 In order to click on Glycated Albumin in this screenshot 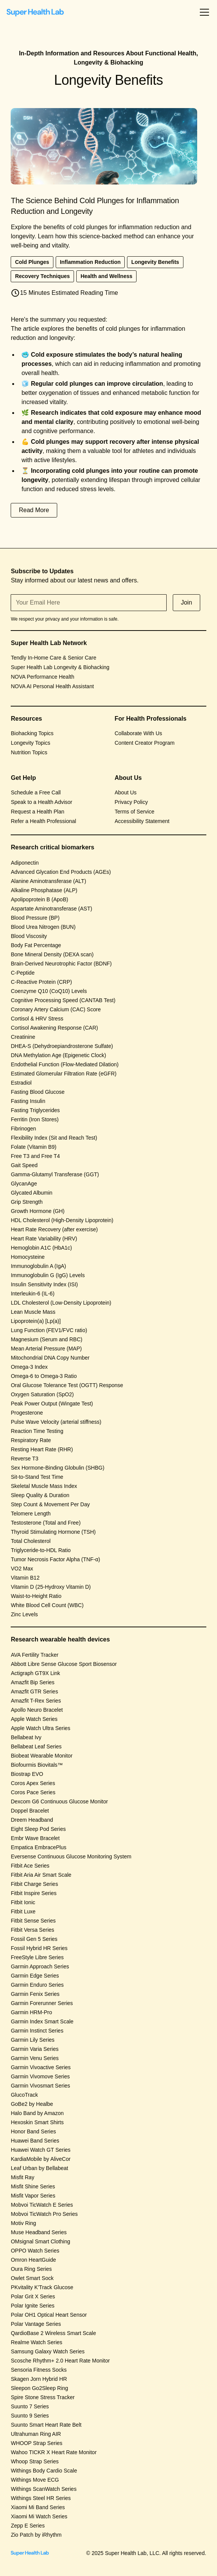, I will do `click(31, 1193)`.